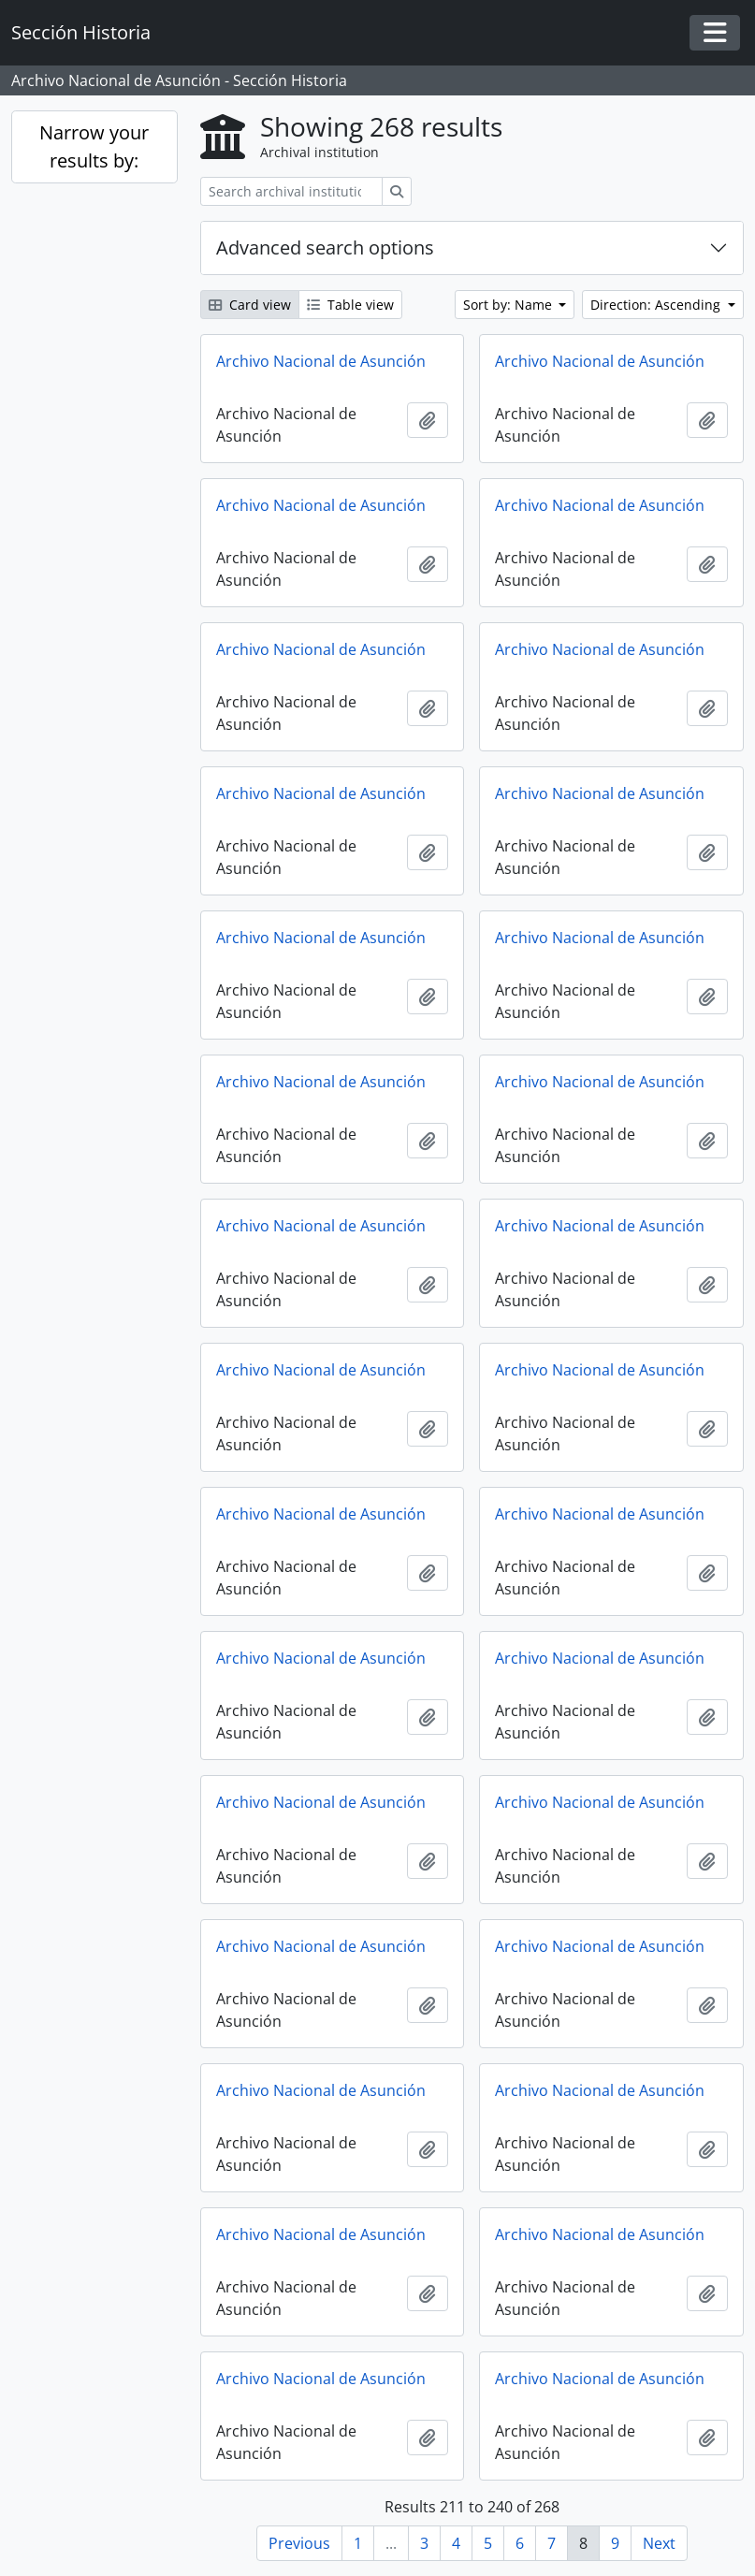 This screenshot has width=755, height=2576. I want to click on Table view, so click(350, 304).